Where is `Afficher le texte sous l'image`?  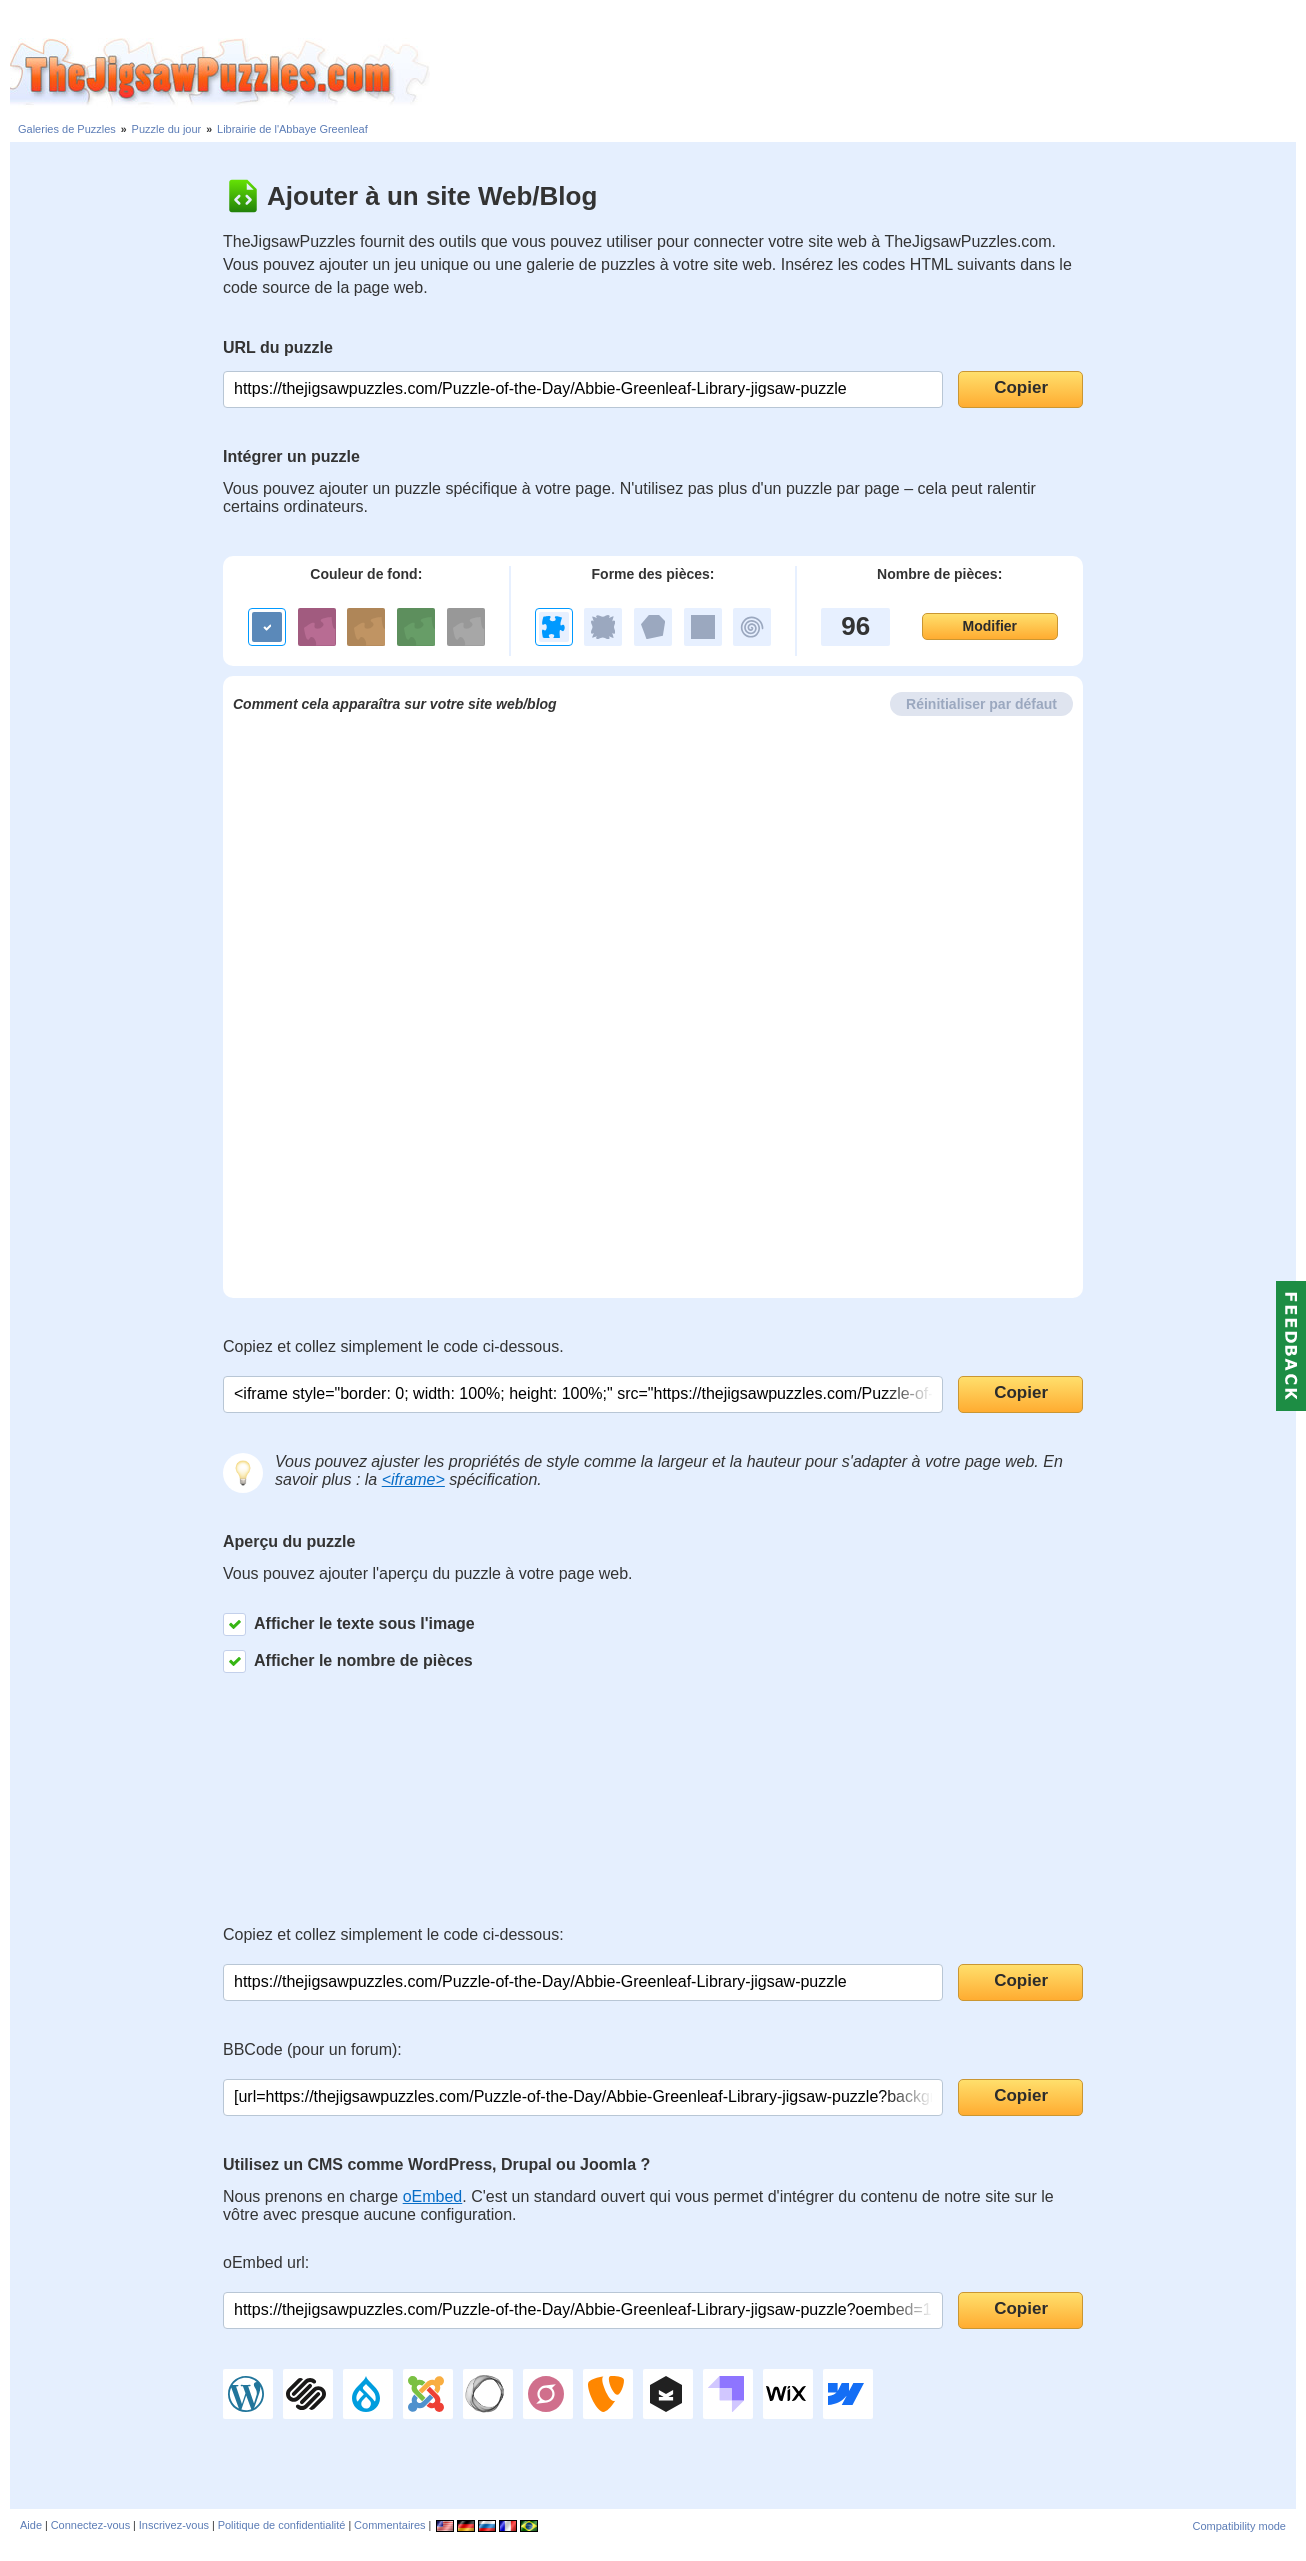
Afficher le texte sous l'image is located at coordinates (349, 1624).